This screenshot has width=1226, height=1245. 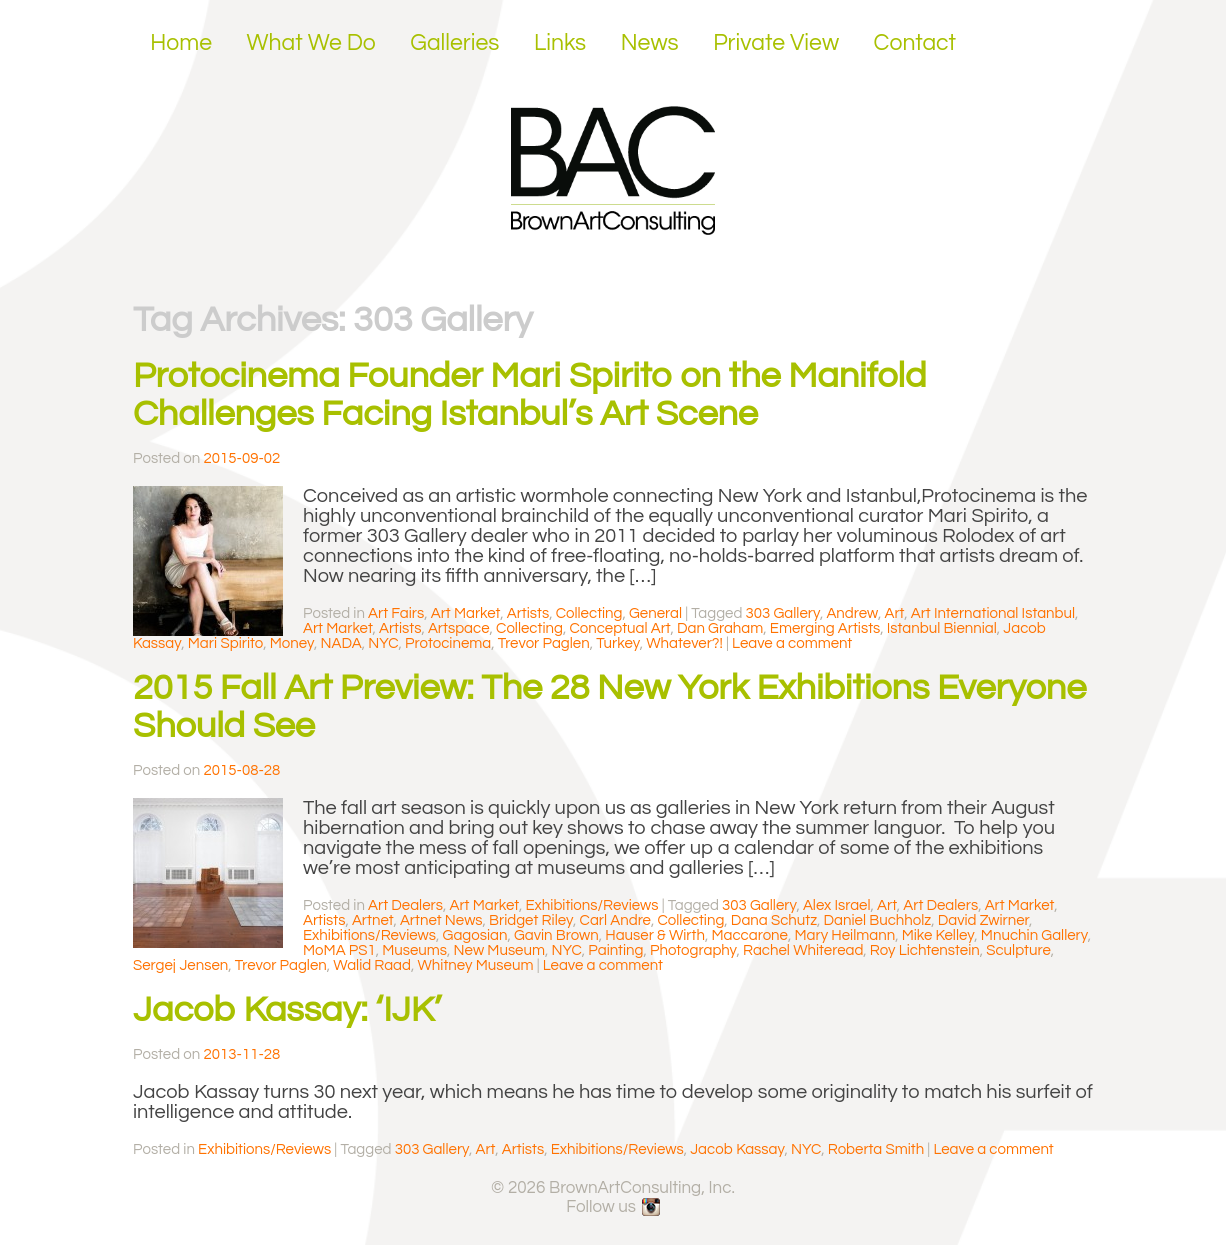 I want to click on Leave a comment, so click(x=792, y=643).